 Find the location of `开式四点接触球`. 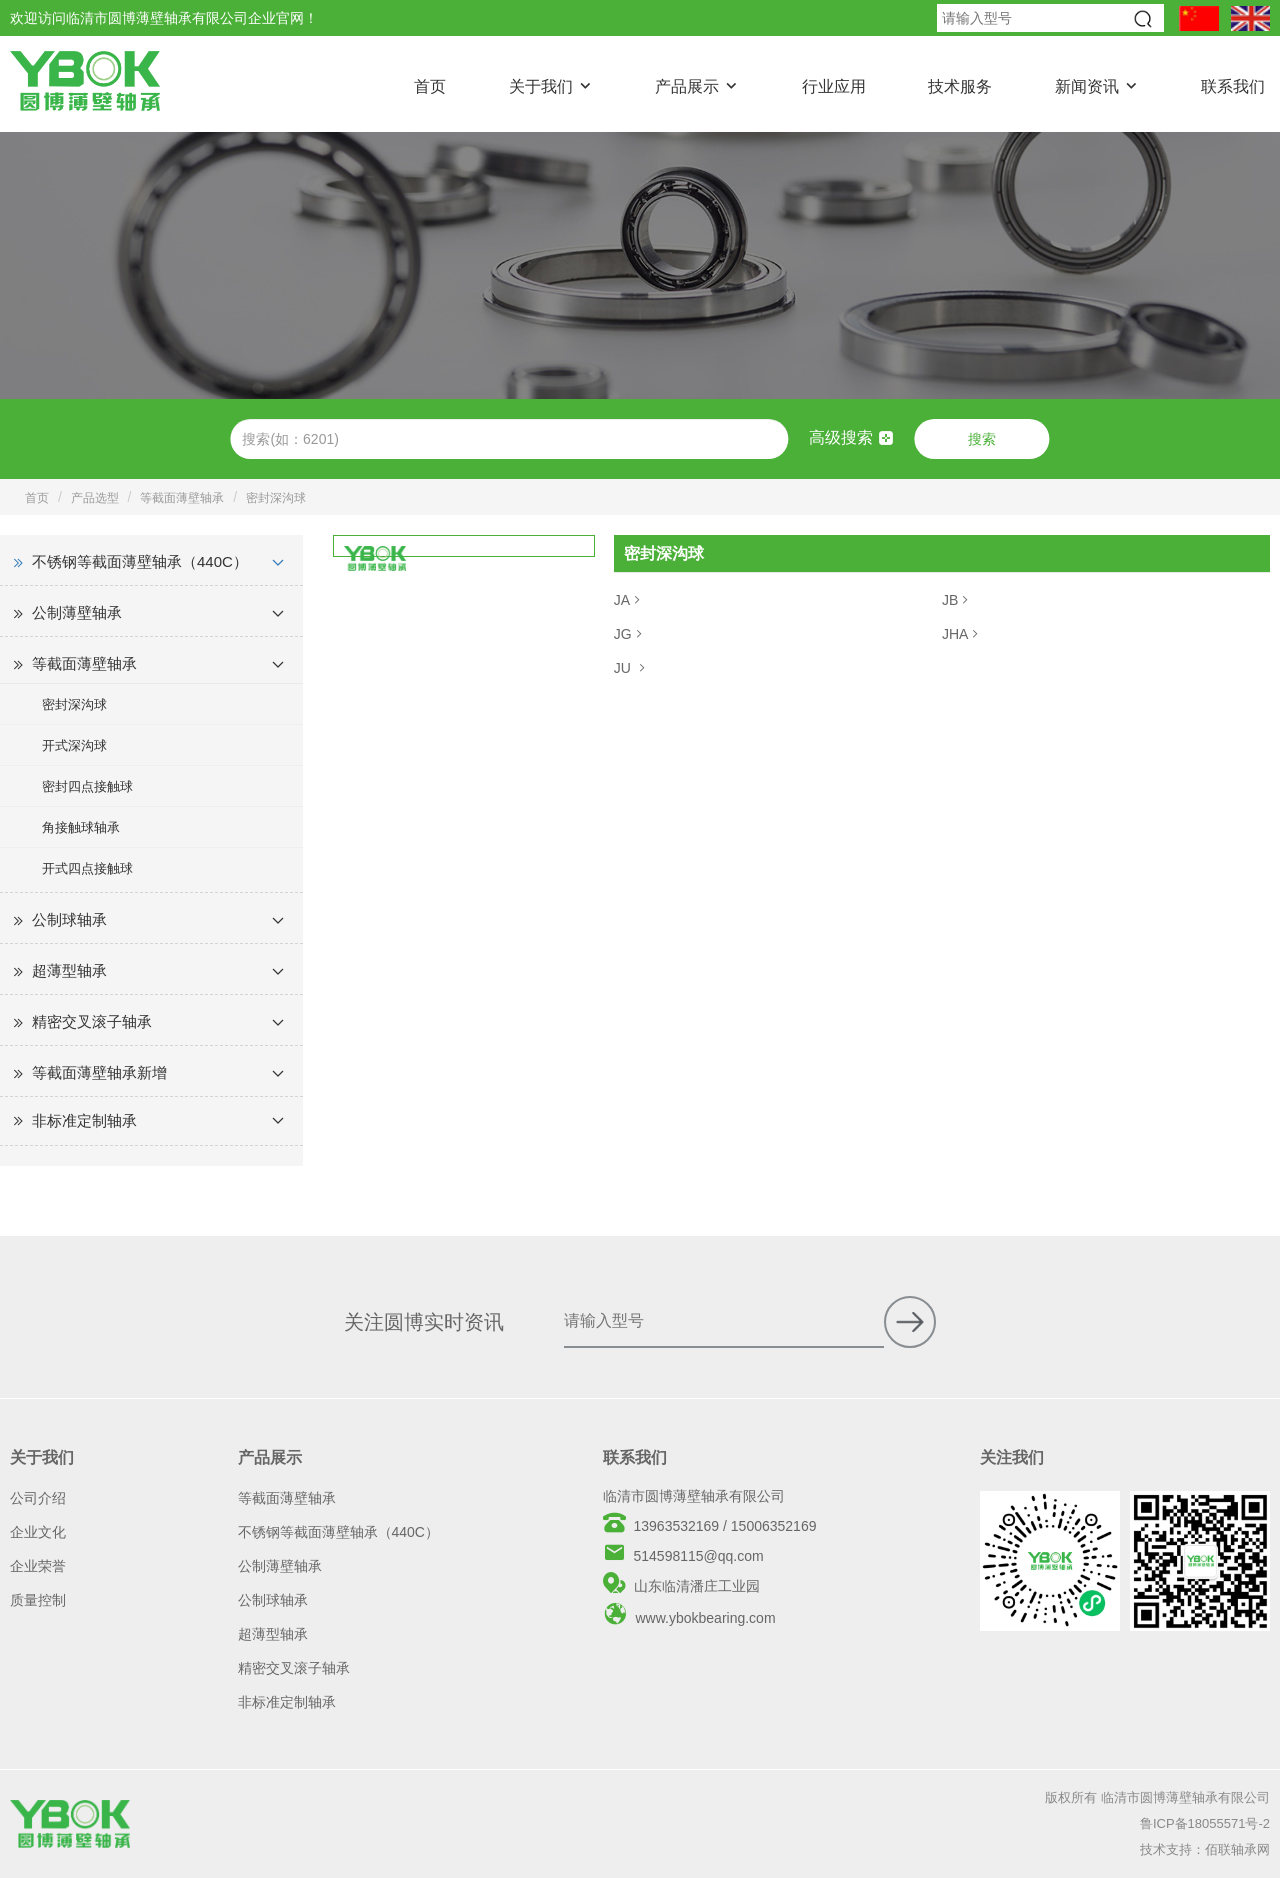

开式四点接触球 is located at coordinates (87, 868).